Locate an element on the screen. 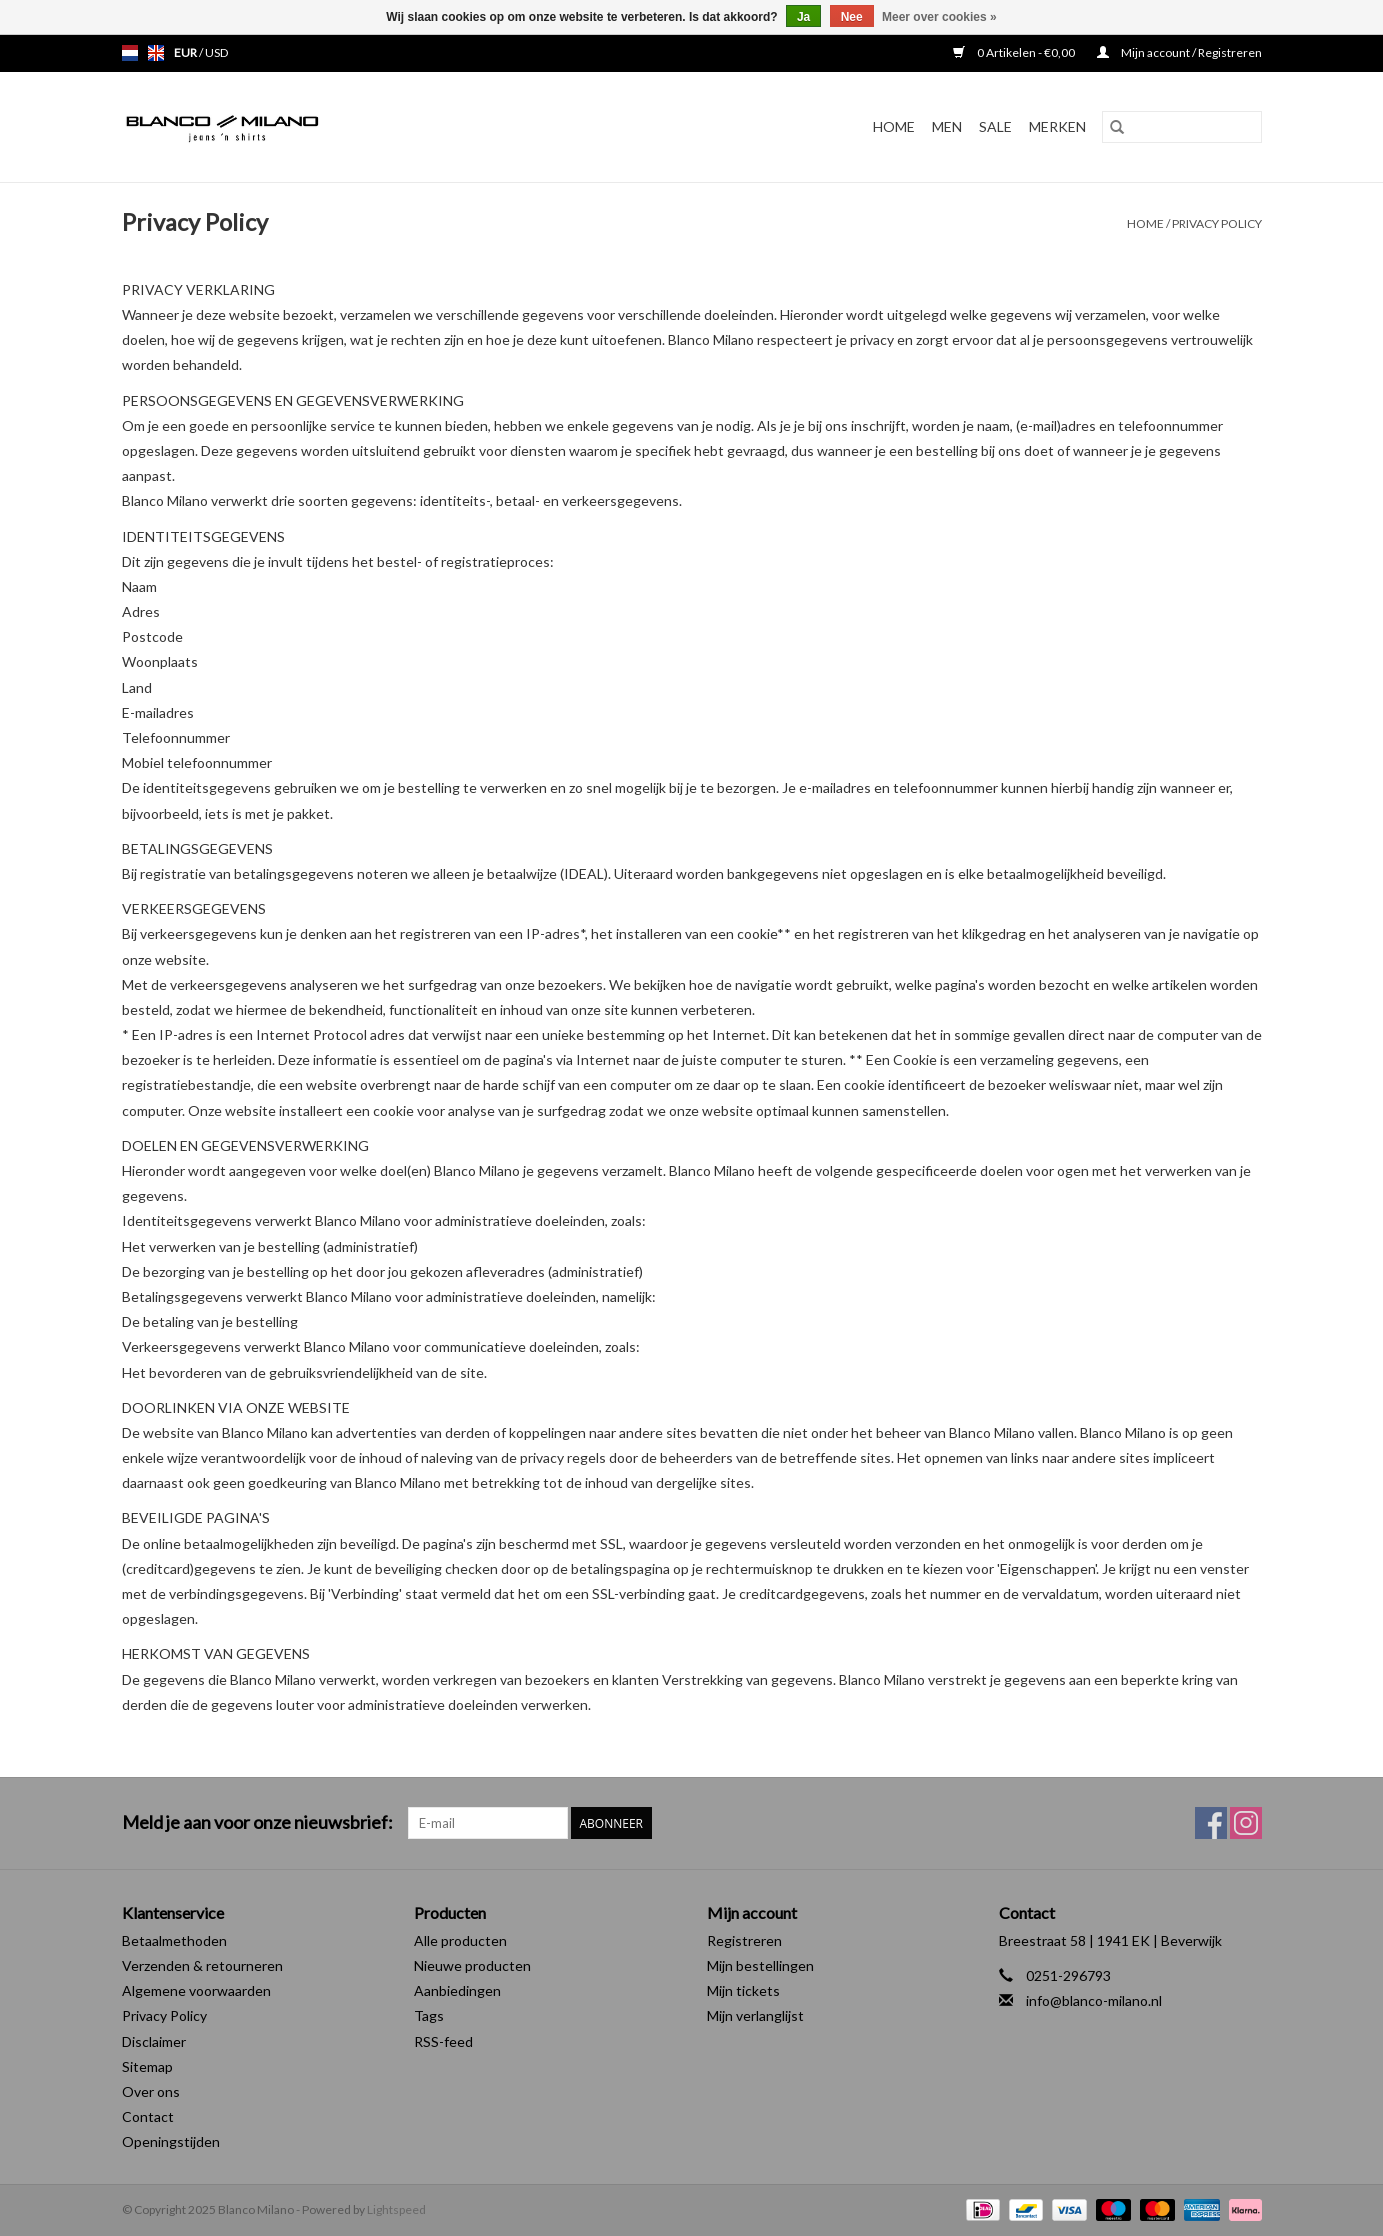  [Zoeken] is located at coordinates (1182, 127).